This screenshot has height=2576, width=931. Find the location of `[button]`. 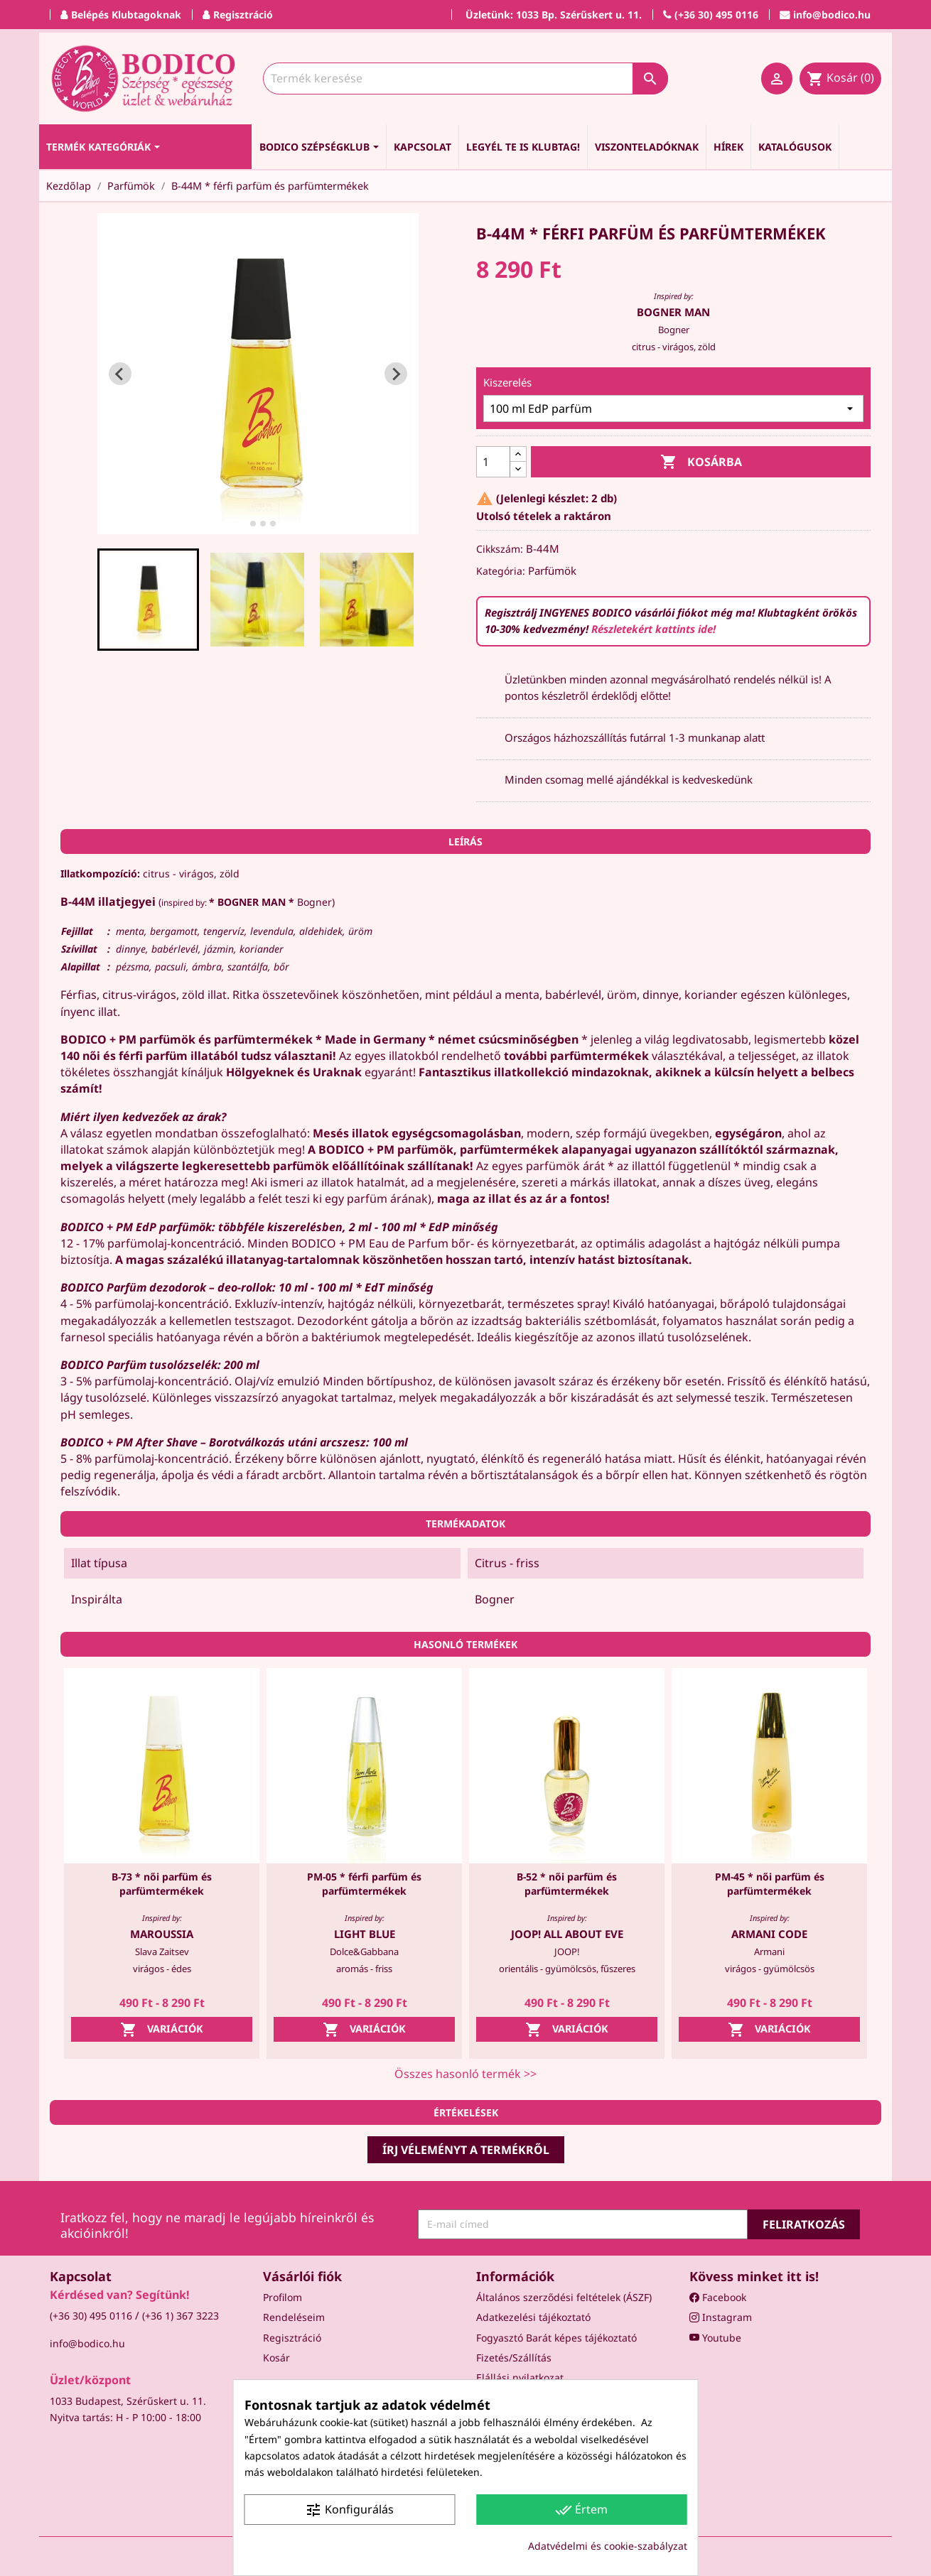

[button] is located at coordinates (148, 599).